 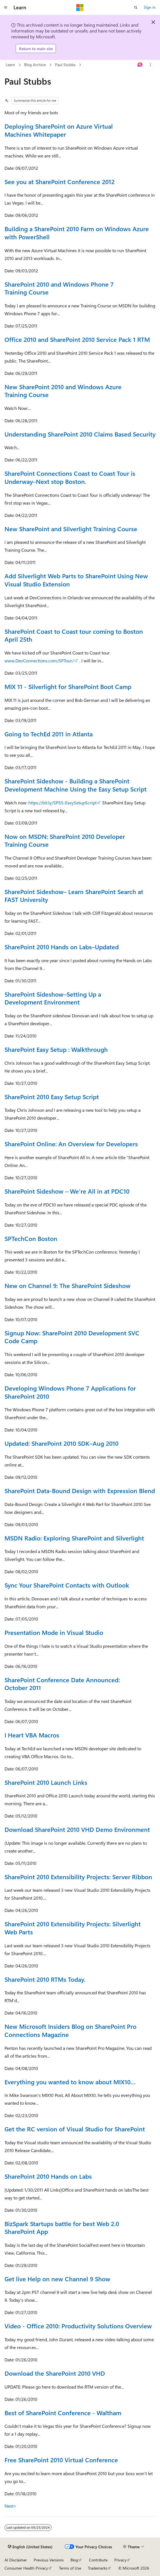 What do you see at coordinates (67, 686) in the screenshot?
I see `MIX 11 - Silverlight for SharePoint Boot Camp` at bounding box center [67, 686].